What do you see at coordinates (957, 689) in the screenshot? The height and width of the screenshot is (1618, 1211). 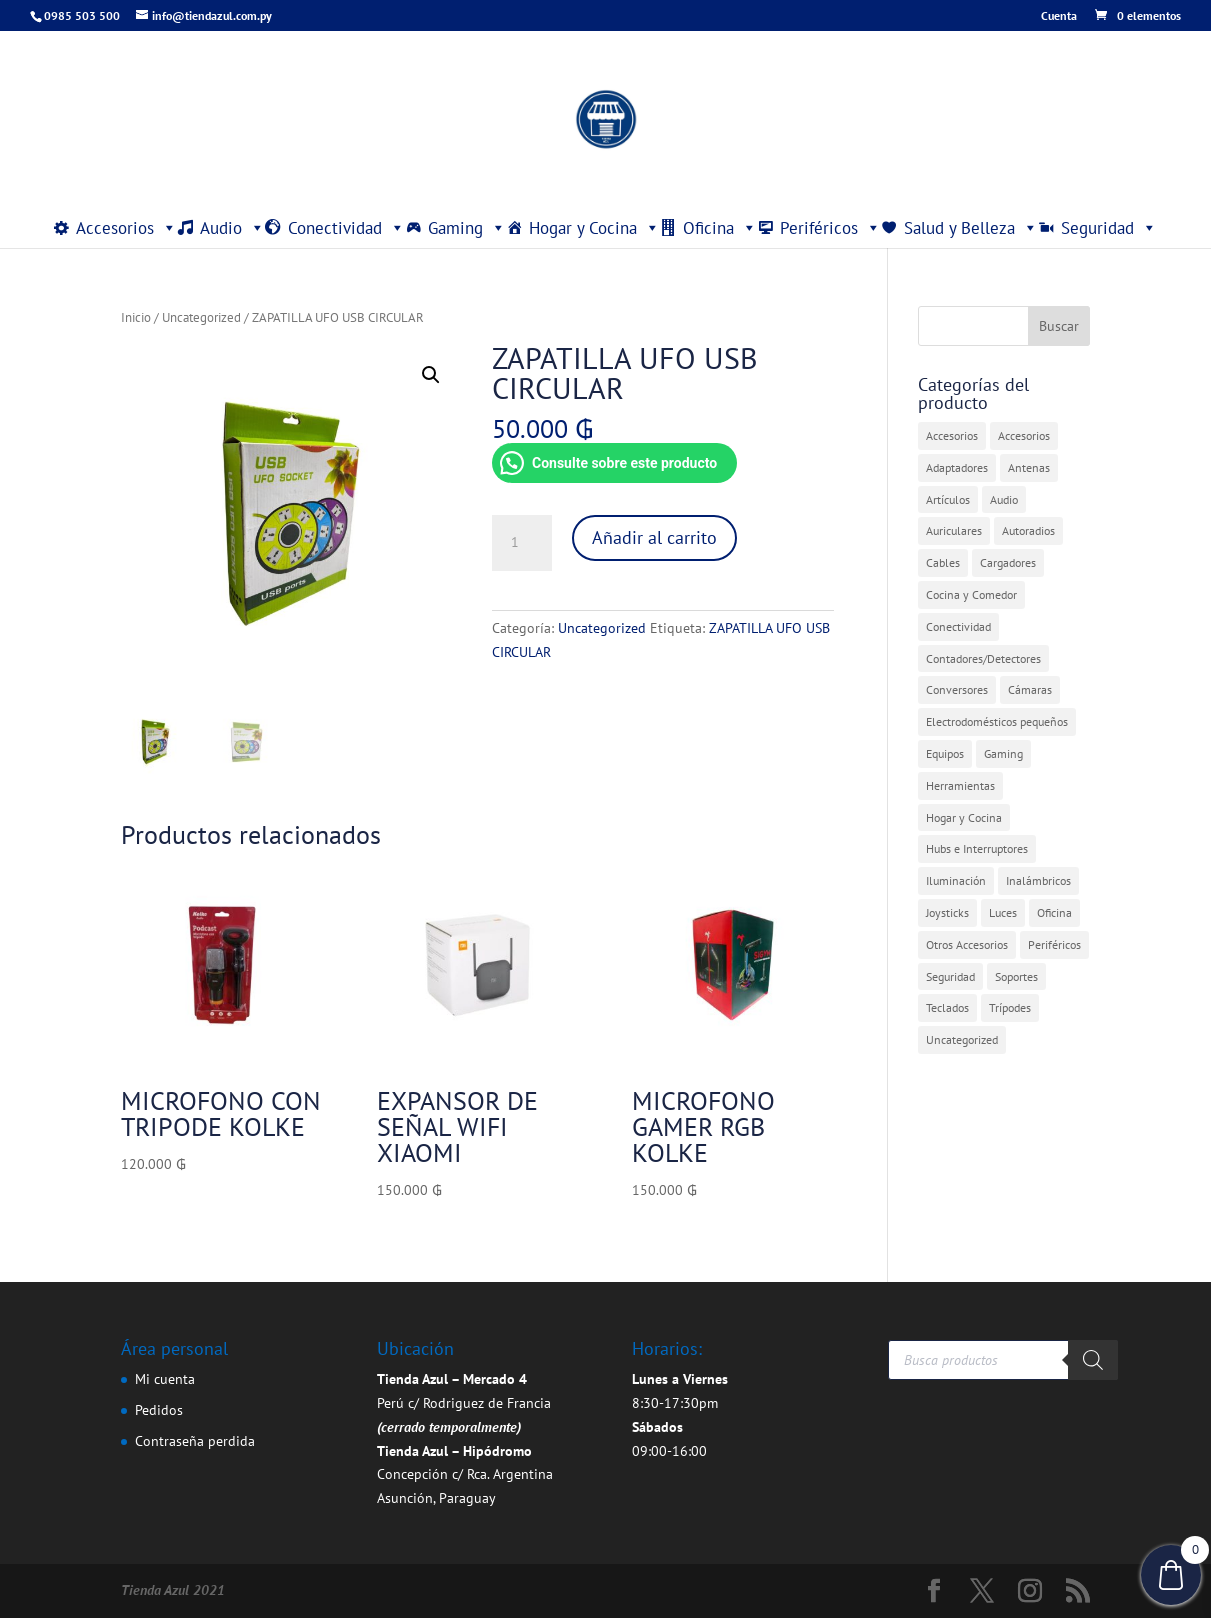 I see `Conversores [Conversores (1 elemento)]` at bounding box center [957, 689].